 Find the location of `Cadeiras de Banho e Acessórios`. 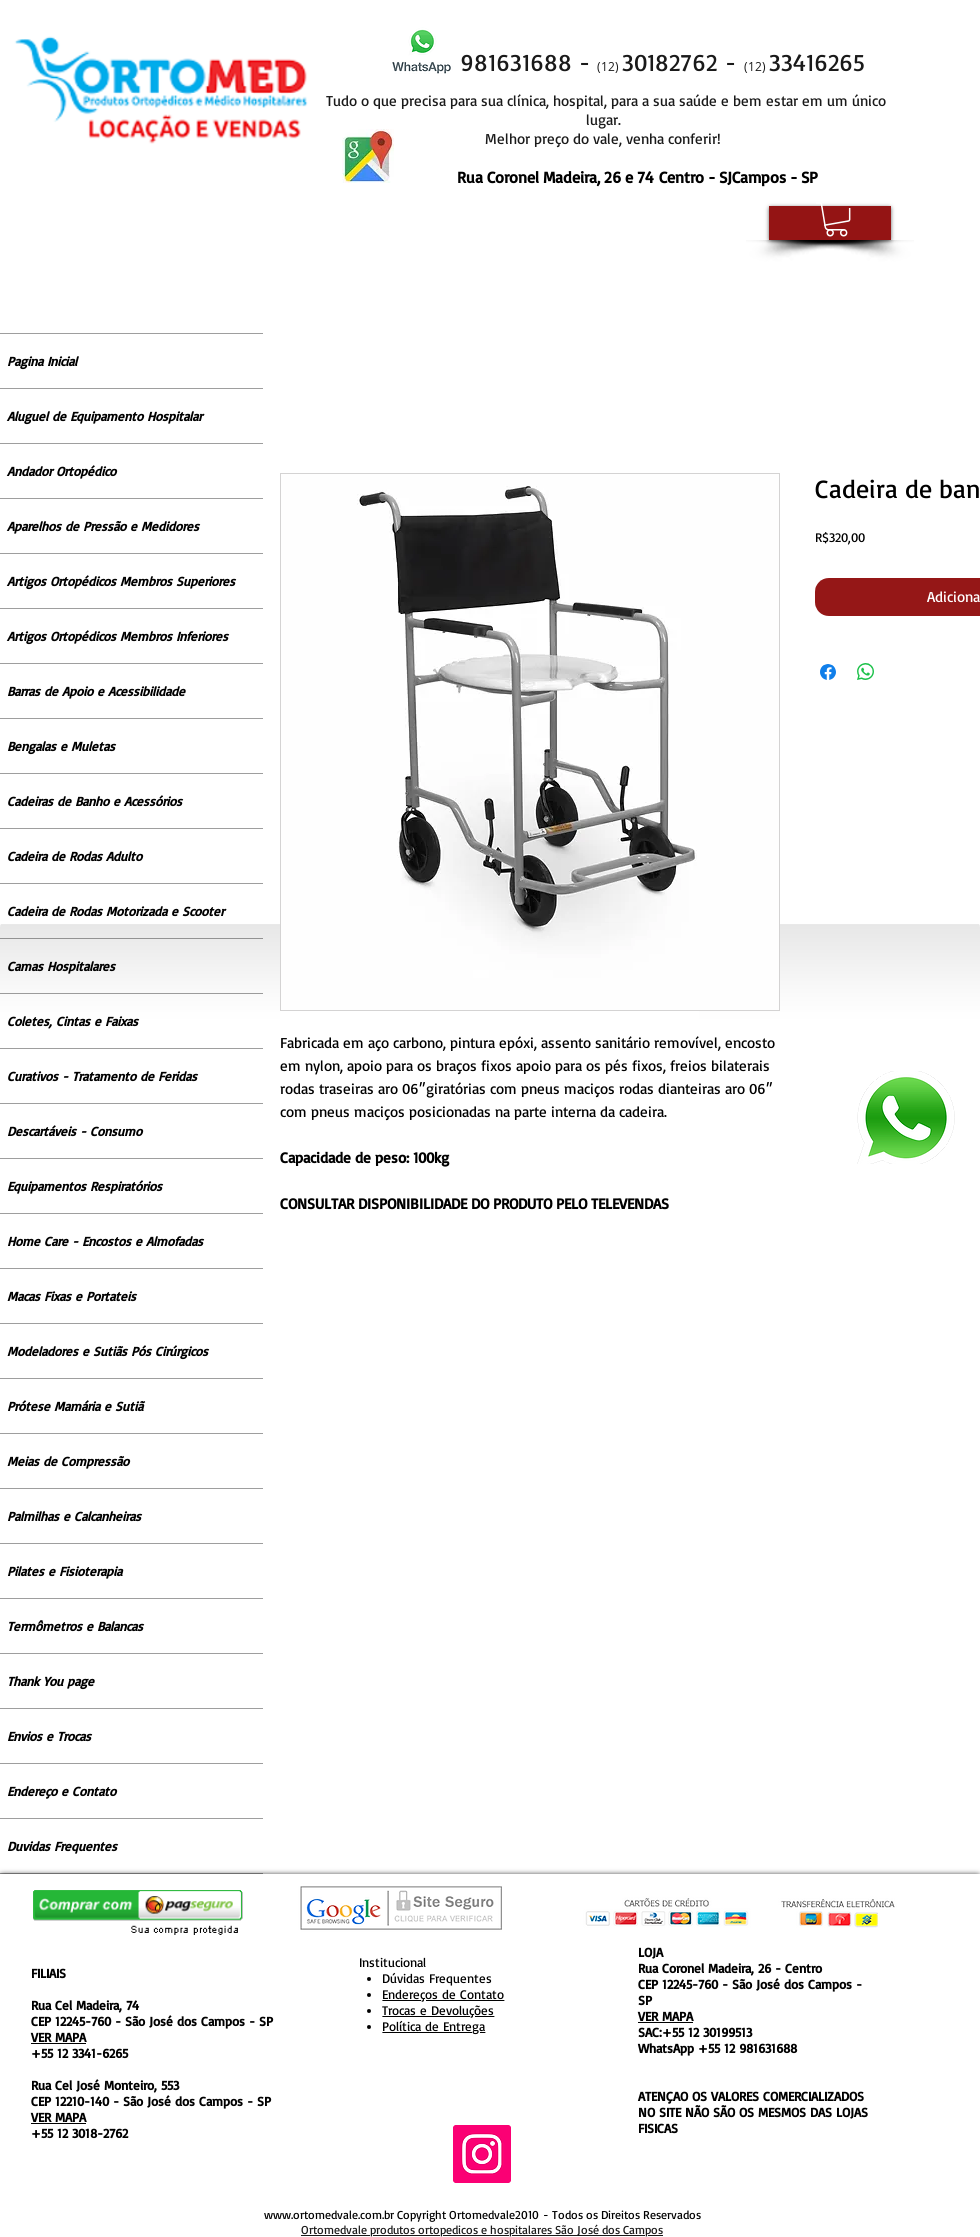

Cadeiras de Banho e Acessórios is located at coordinates (94, 801).